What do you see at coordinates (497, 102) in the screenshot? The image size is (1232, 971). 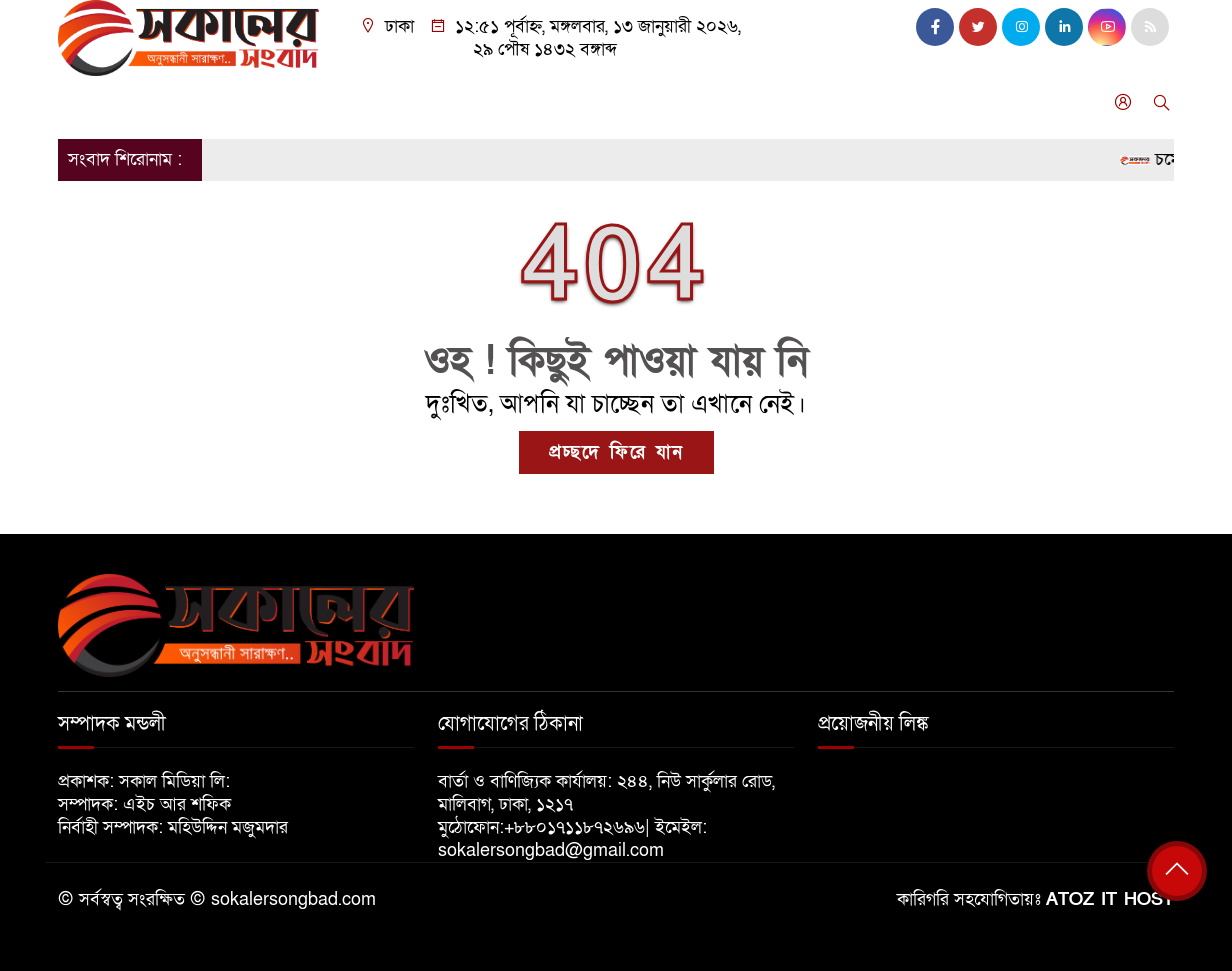 I see `বিনোদন` at bounding box center [497, 102].